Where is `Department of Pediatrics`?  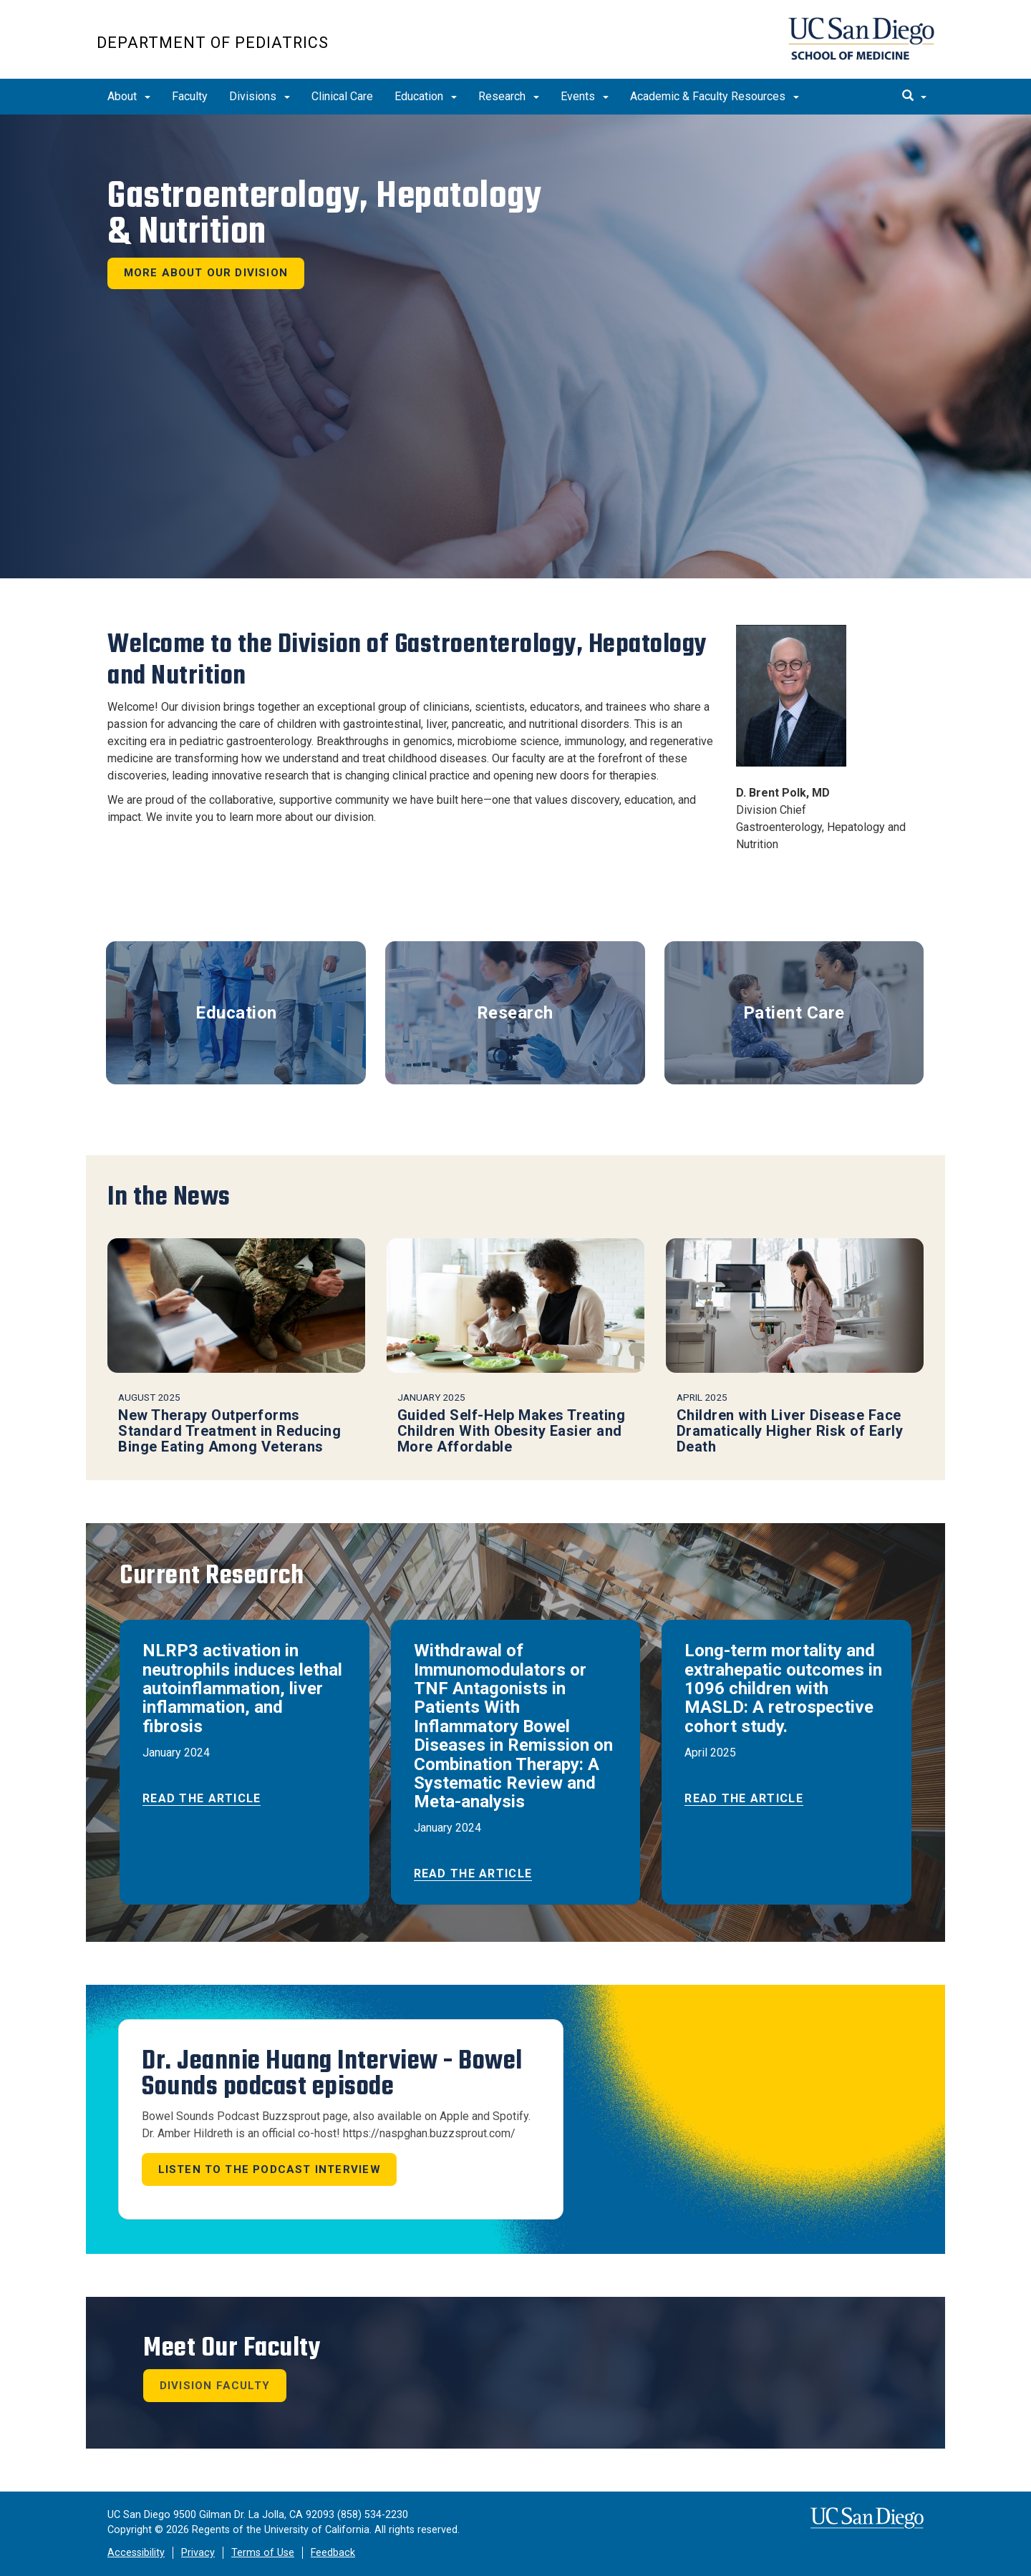
Department of Pediatrics is located at coordinates (213, 43).